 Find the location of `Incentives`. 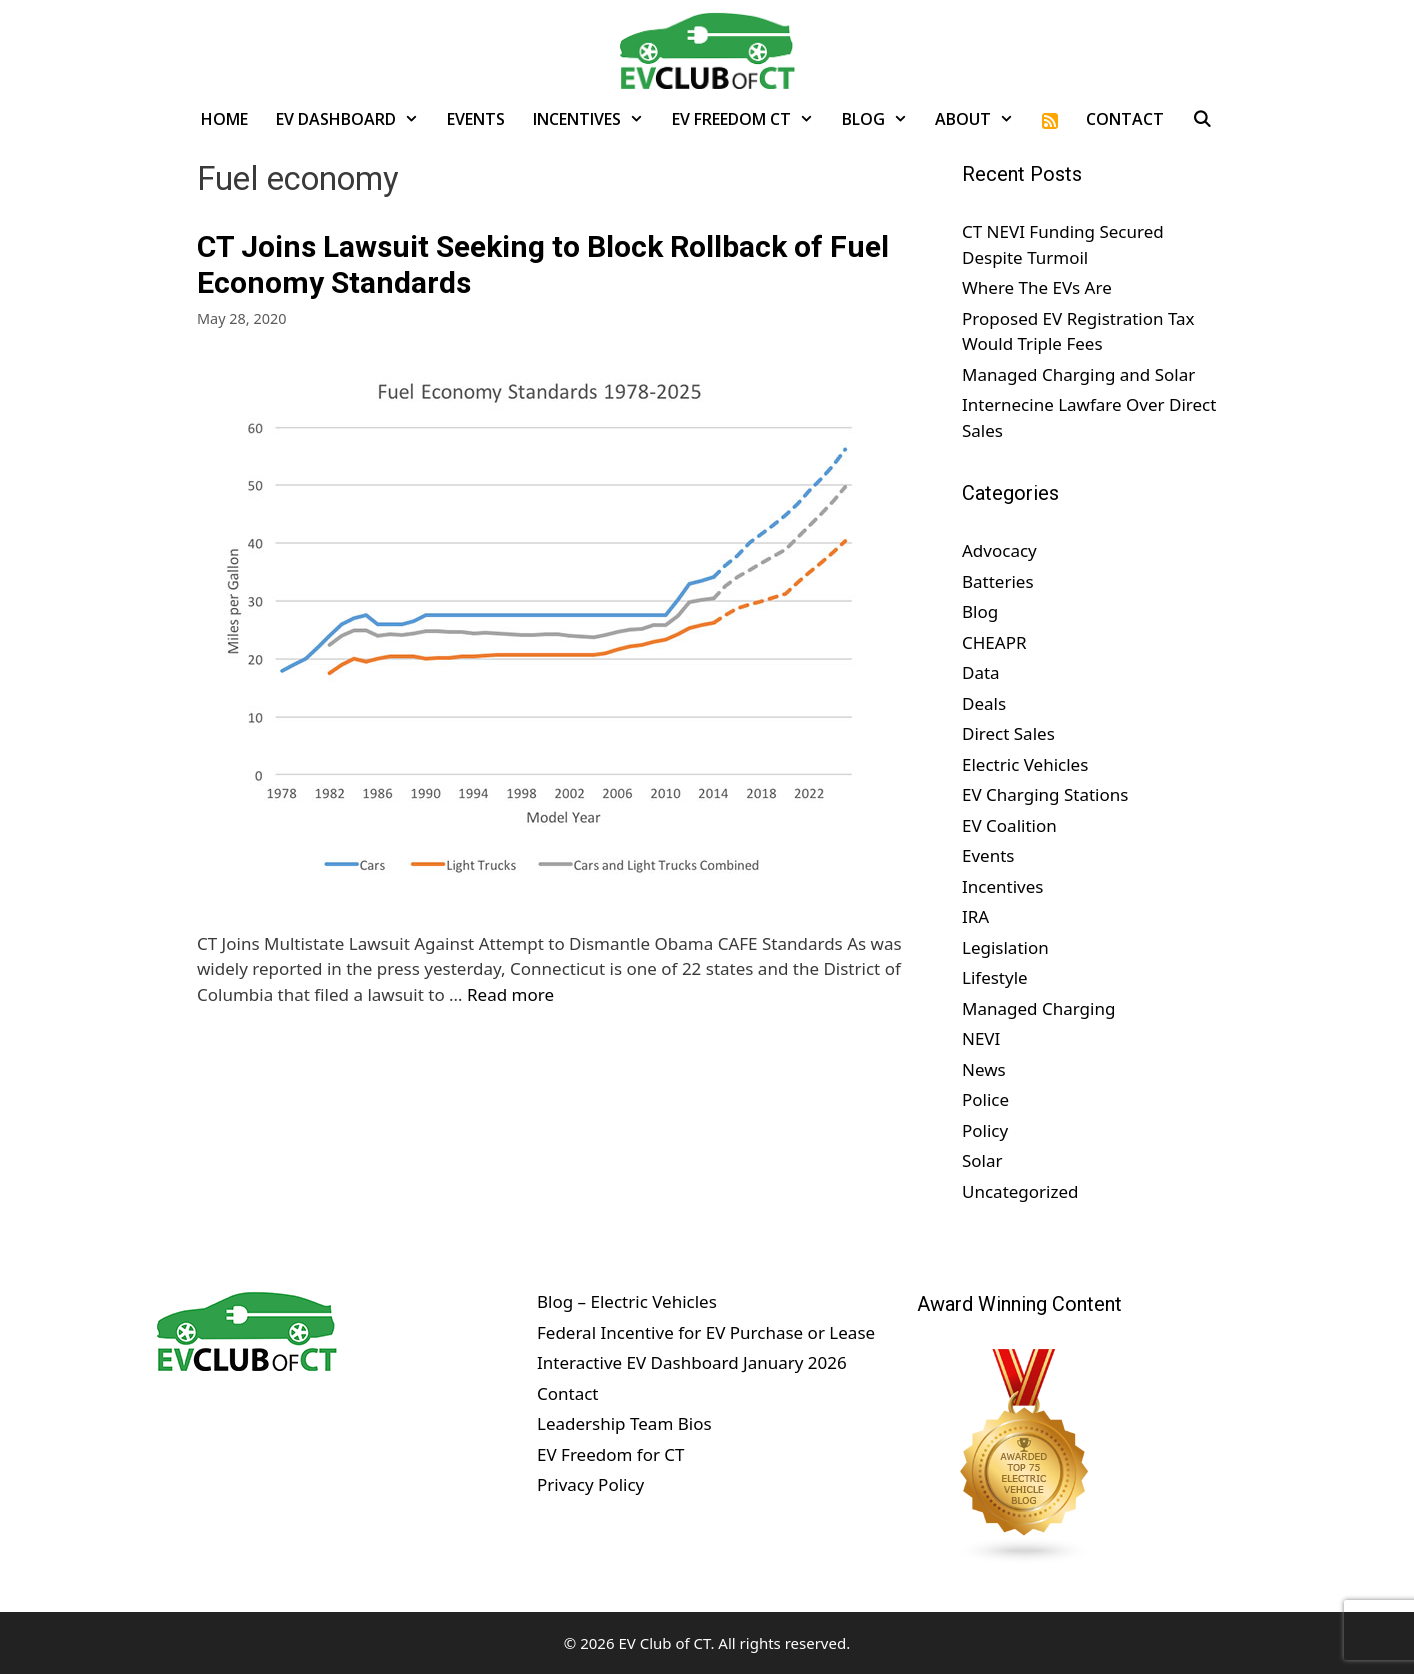

Incentives is located at coordinates (595, 119).